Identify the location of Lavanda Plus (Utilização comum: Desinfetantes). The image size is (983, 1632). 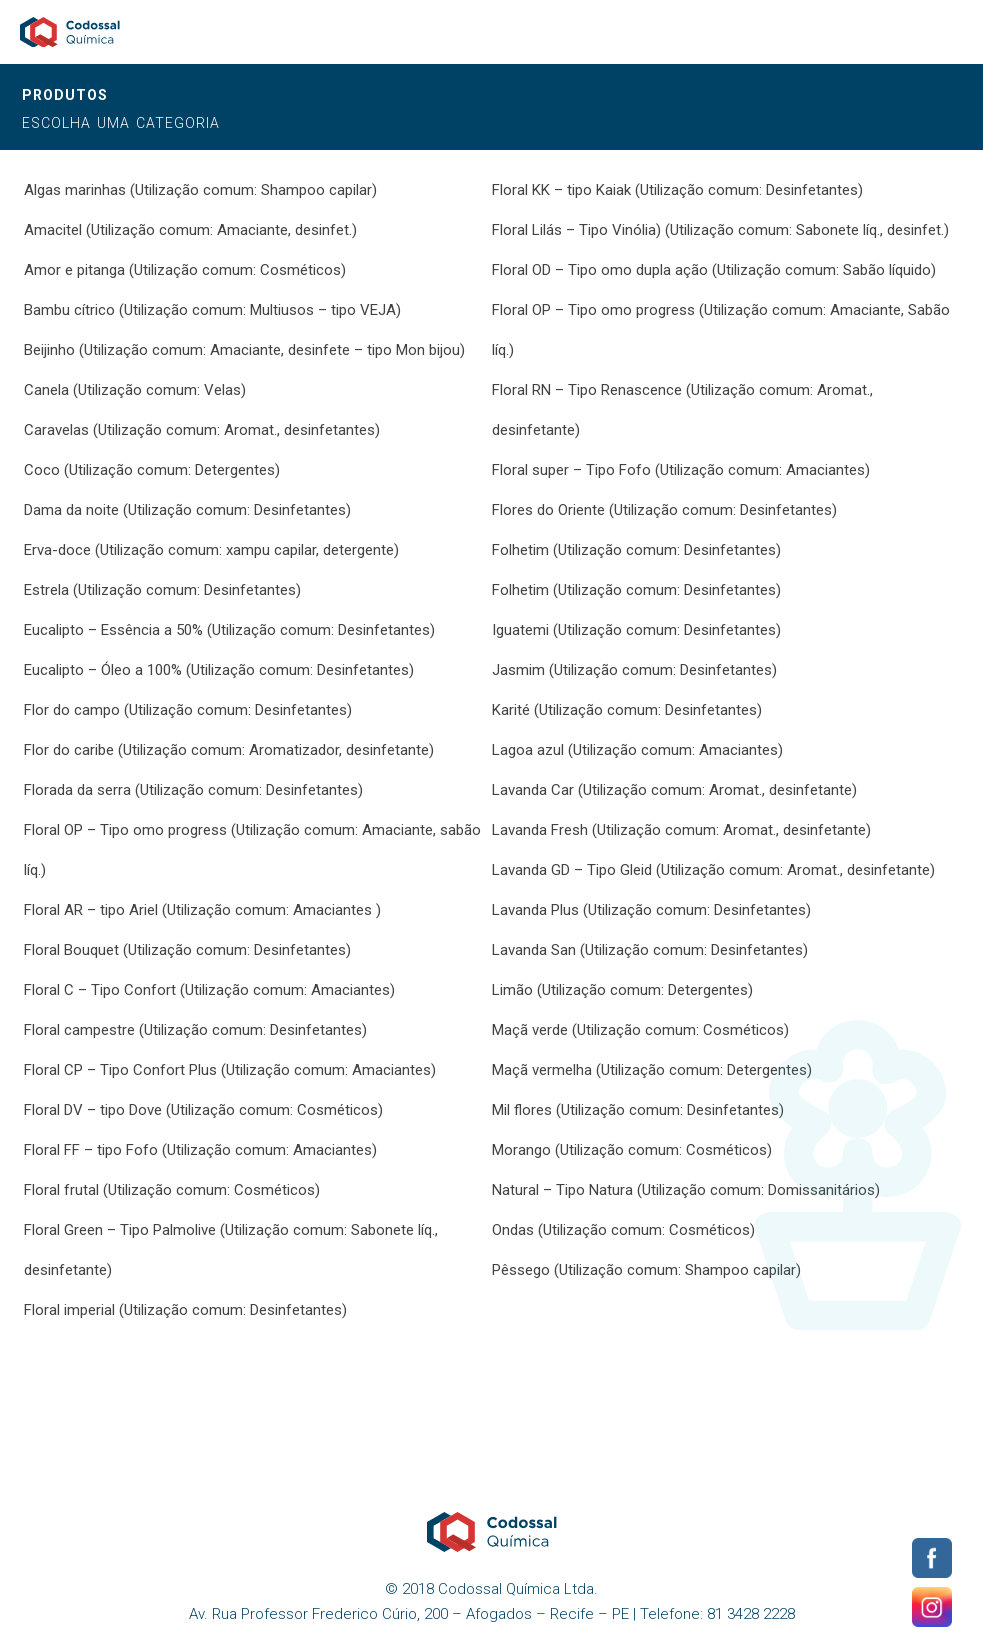
(651, 910).